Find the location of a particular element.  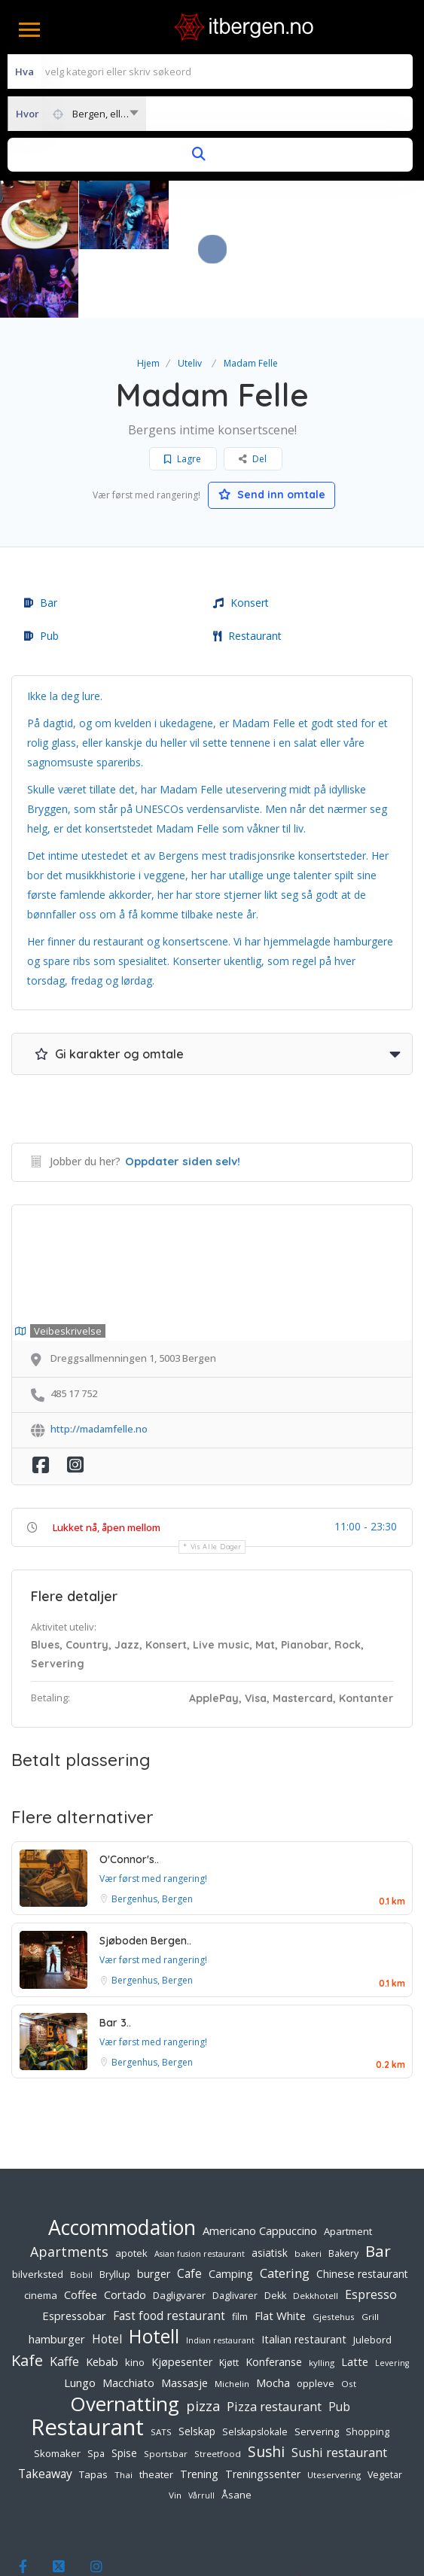

Asian fusion restaurant [Asian fusion restaurant (4 elementer)] is located at coordinates (199, 2185).